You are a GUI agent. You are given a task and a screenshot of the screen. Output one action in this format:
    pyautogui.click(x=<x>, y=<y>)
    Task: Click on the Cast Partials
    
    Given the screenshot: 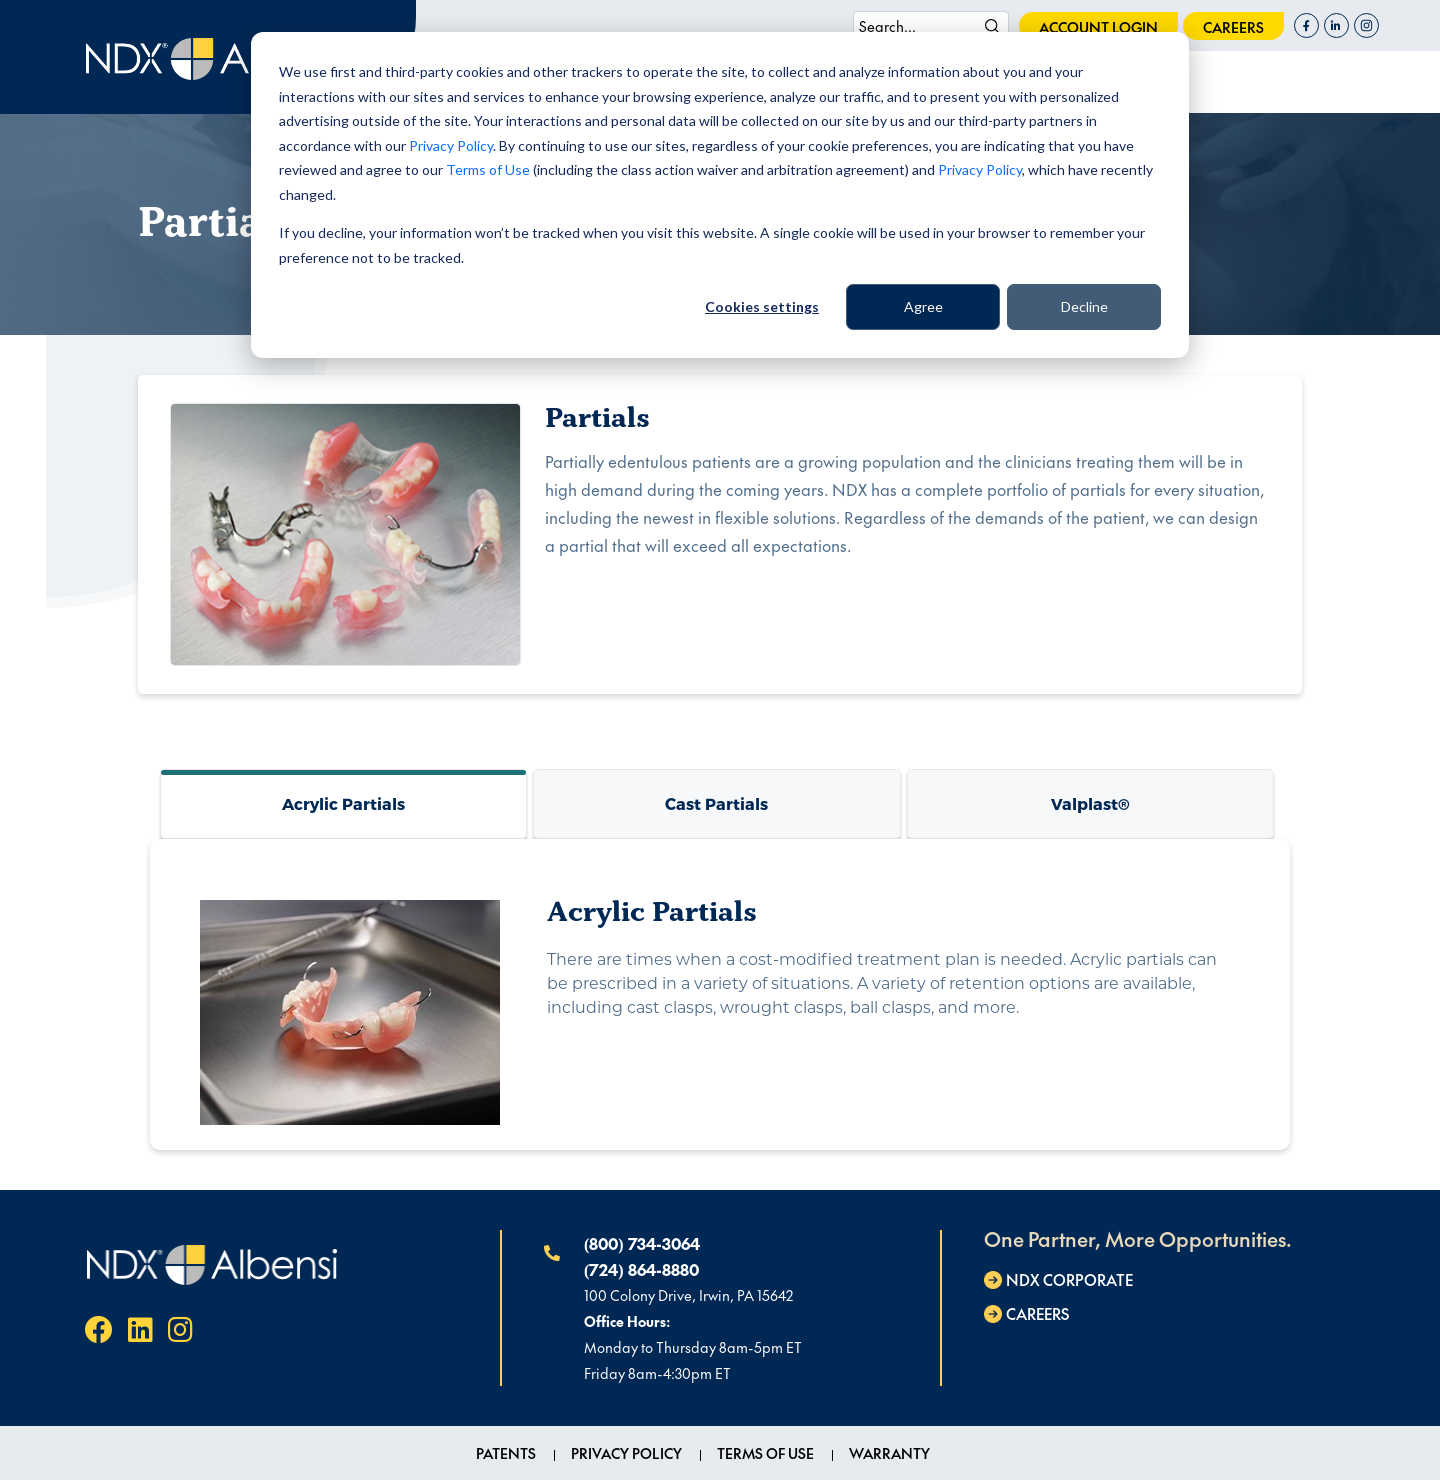 What is the action you would take?
    pyautogui.click(x=716, y=803)
    